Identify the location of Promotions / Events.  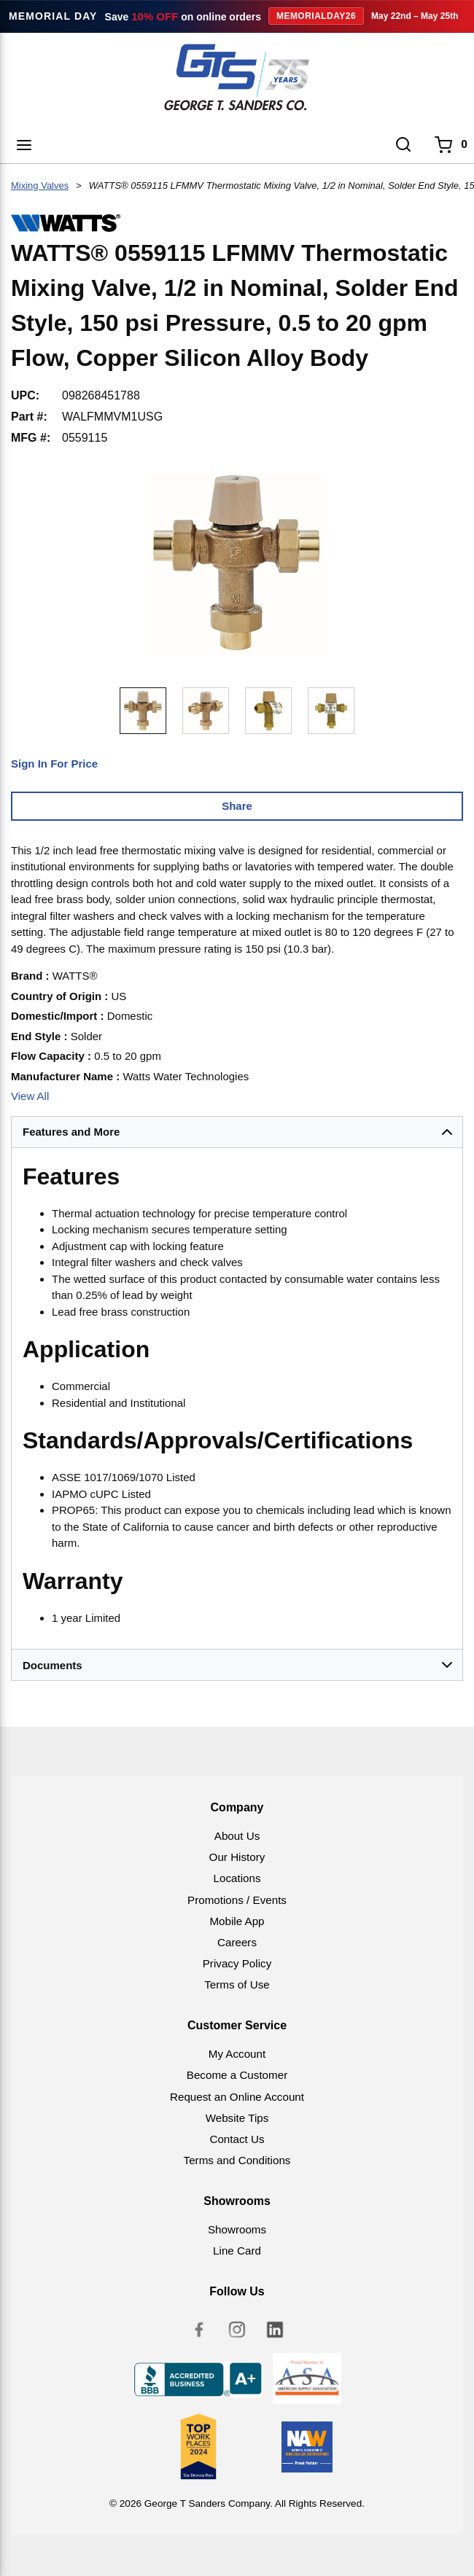
(237, 1900).